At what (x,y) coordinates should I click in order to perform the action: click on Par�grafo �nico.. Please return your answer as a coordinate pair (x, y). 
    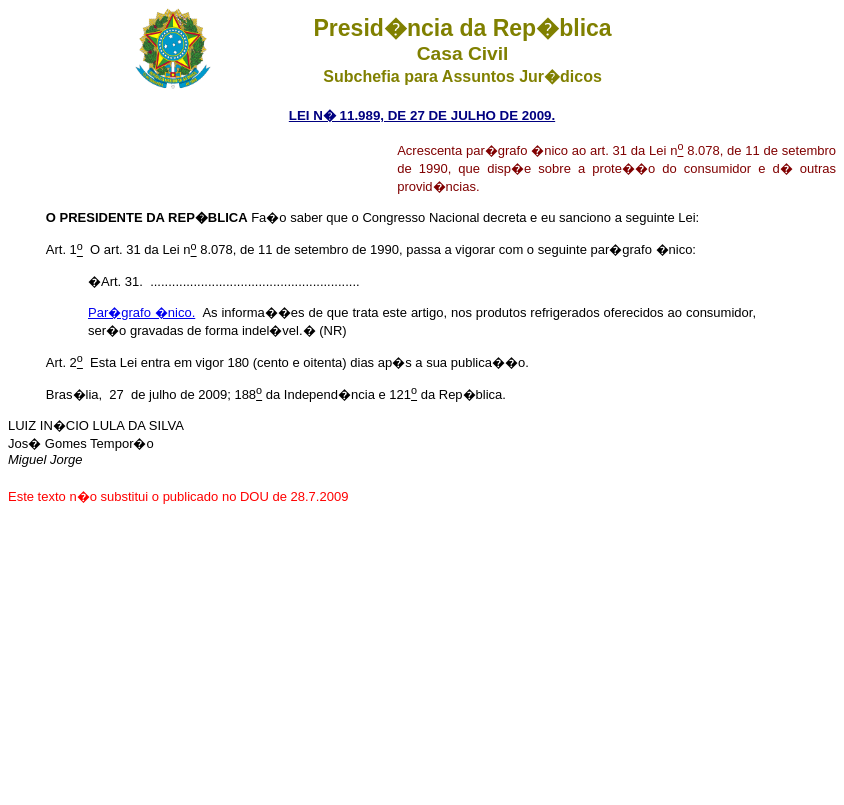
    Looking at the image, I should click on (141, 312).